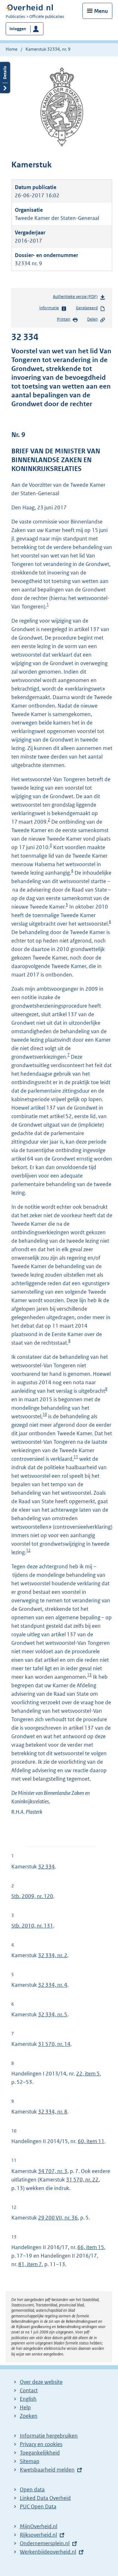  Describe the element at coordinates (52, 2111) in the screenshot. I see `32 334, nr. 8` at that location.